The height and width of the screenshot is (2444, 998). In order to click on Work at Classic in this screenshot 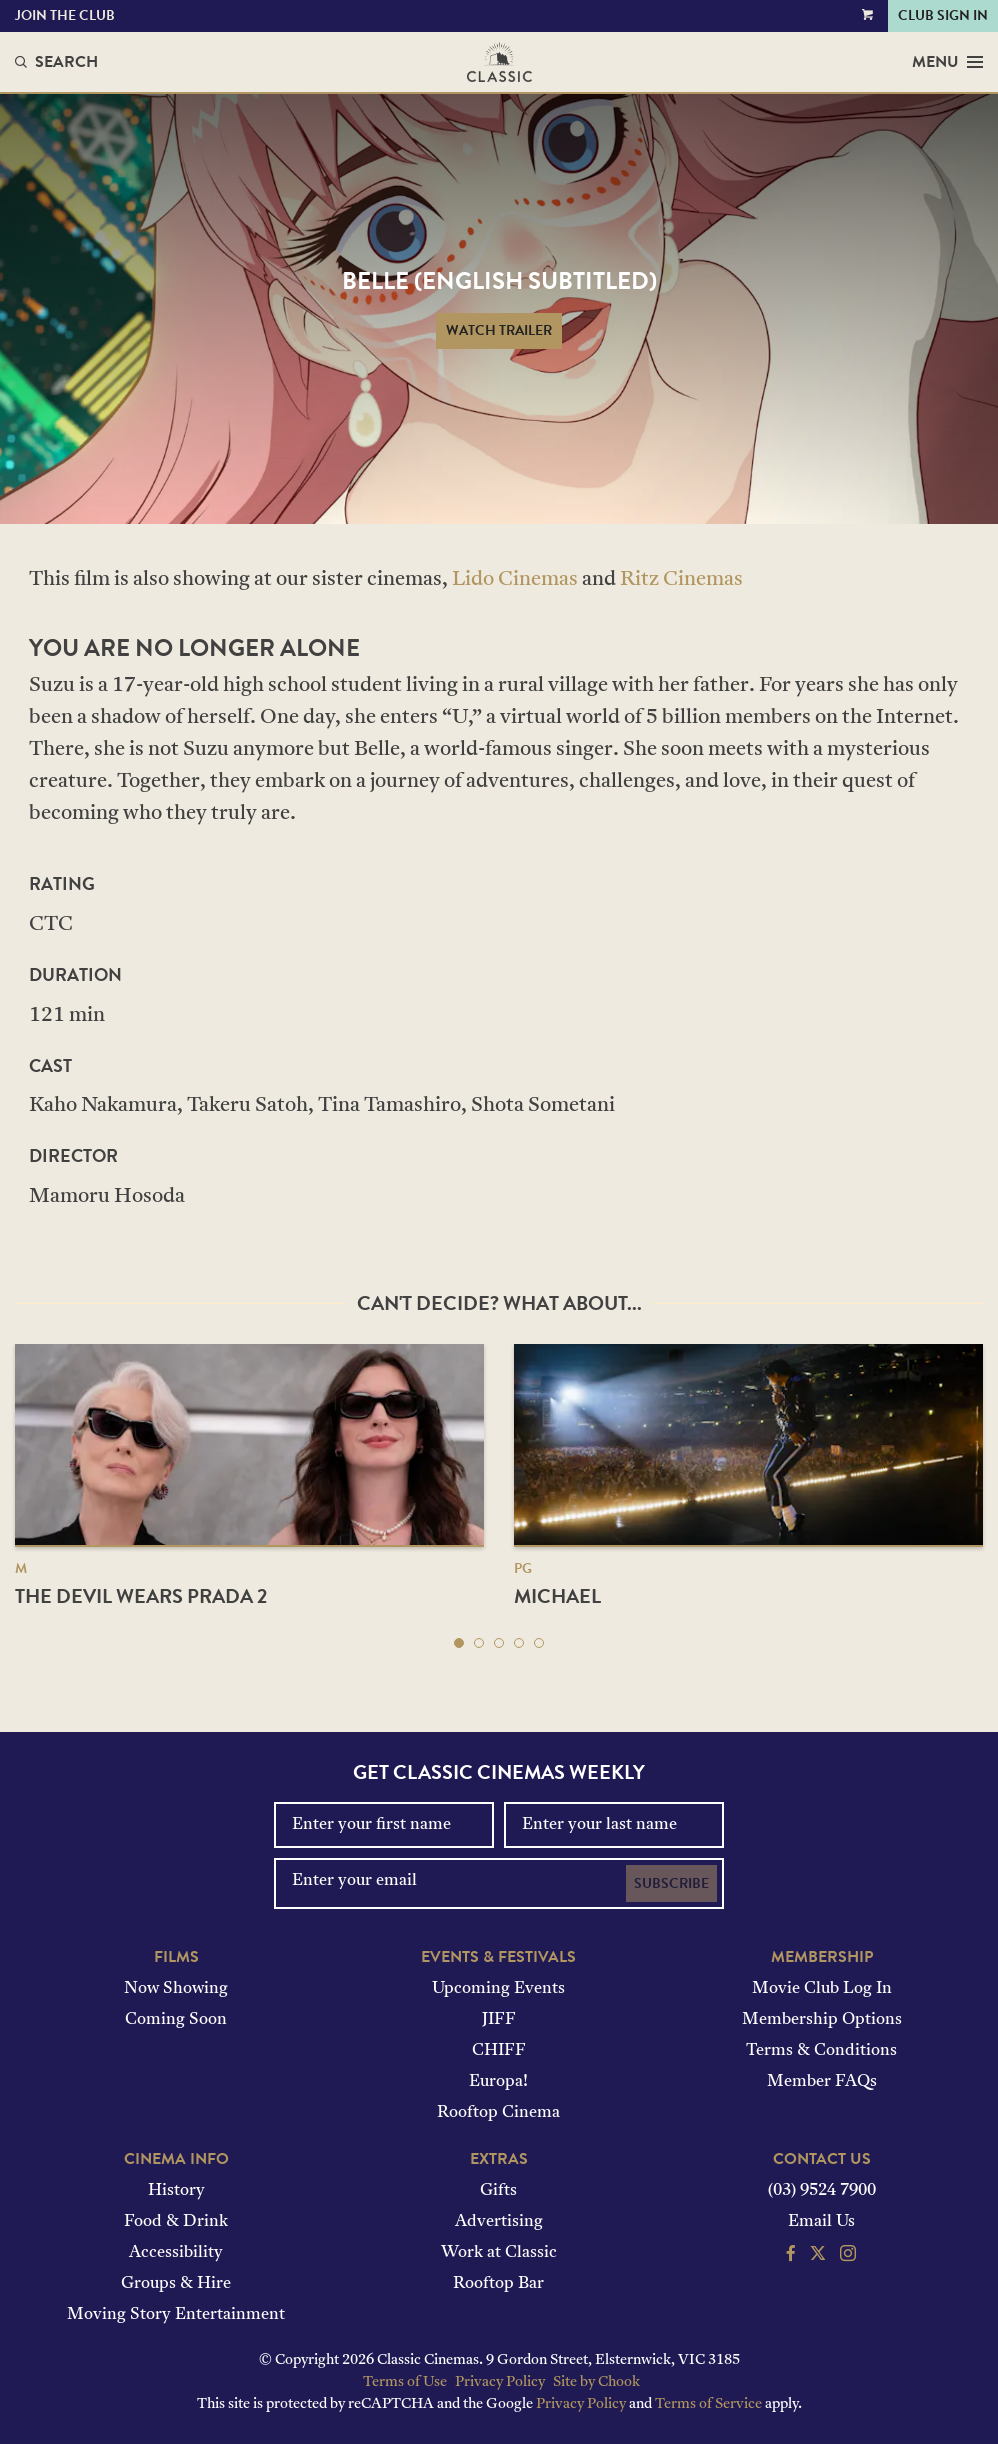, I will do `click(499, 2253)`.